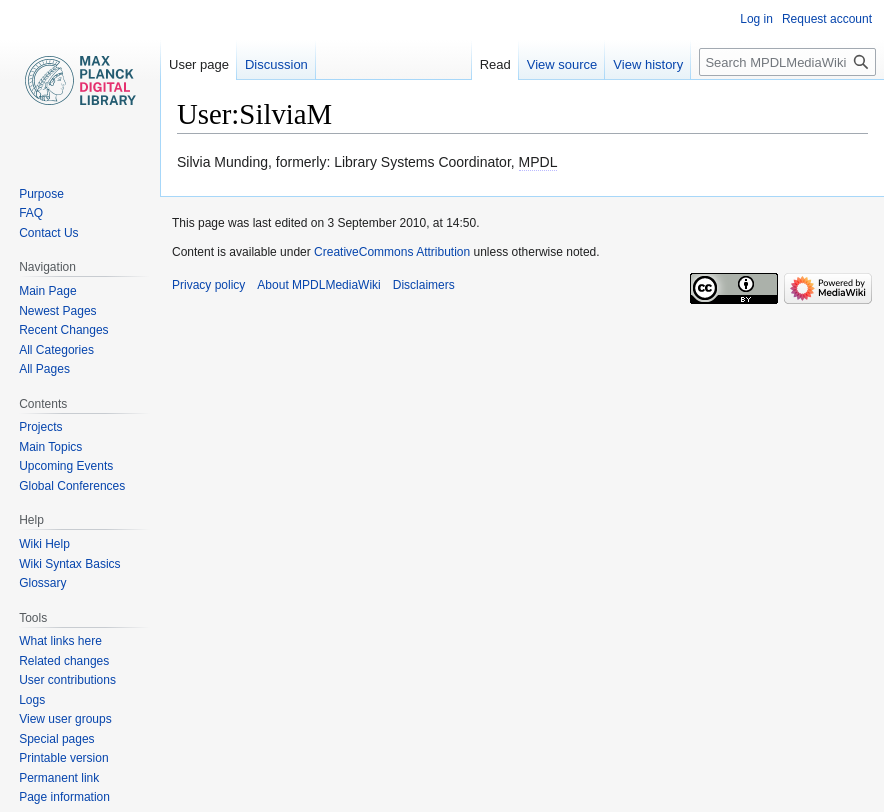 This screenshot has height=812, width=884. What do you see at coordinates (562, 64) in the screenshot?
I see `View source` at bounding box center [562, 64].